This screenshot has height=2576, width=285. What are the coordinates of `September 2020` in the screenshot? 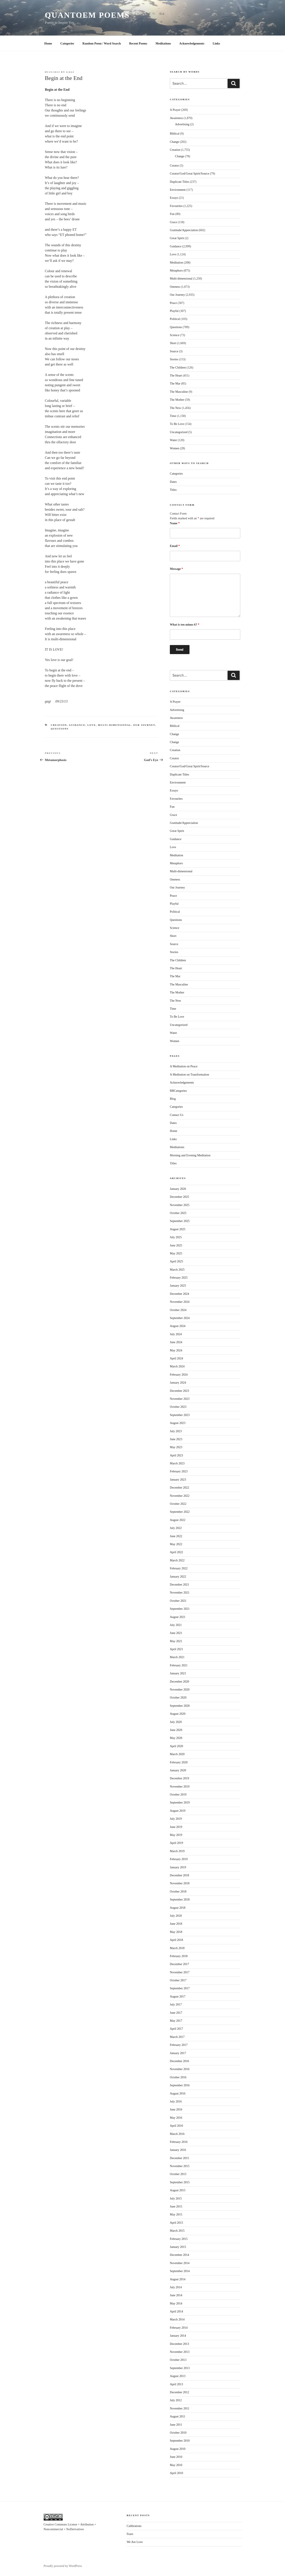 It's located at (179, 1705).